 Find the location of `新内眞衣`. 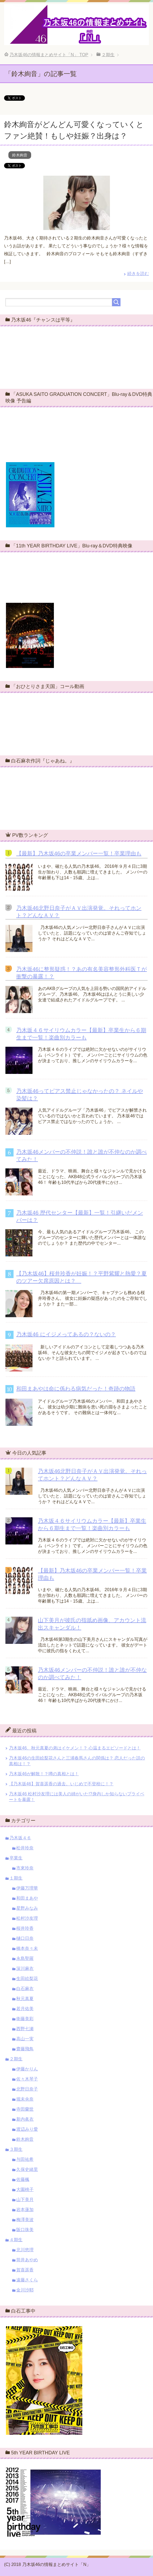

新内眞衣 is located at coordinates (25, 2119).